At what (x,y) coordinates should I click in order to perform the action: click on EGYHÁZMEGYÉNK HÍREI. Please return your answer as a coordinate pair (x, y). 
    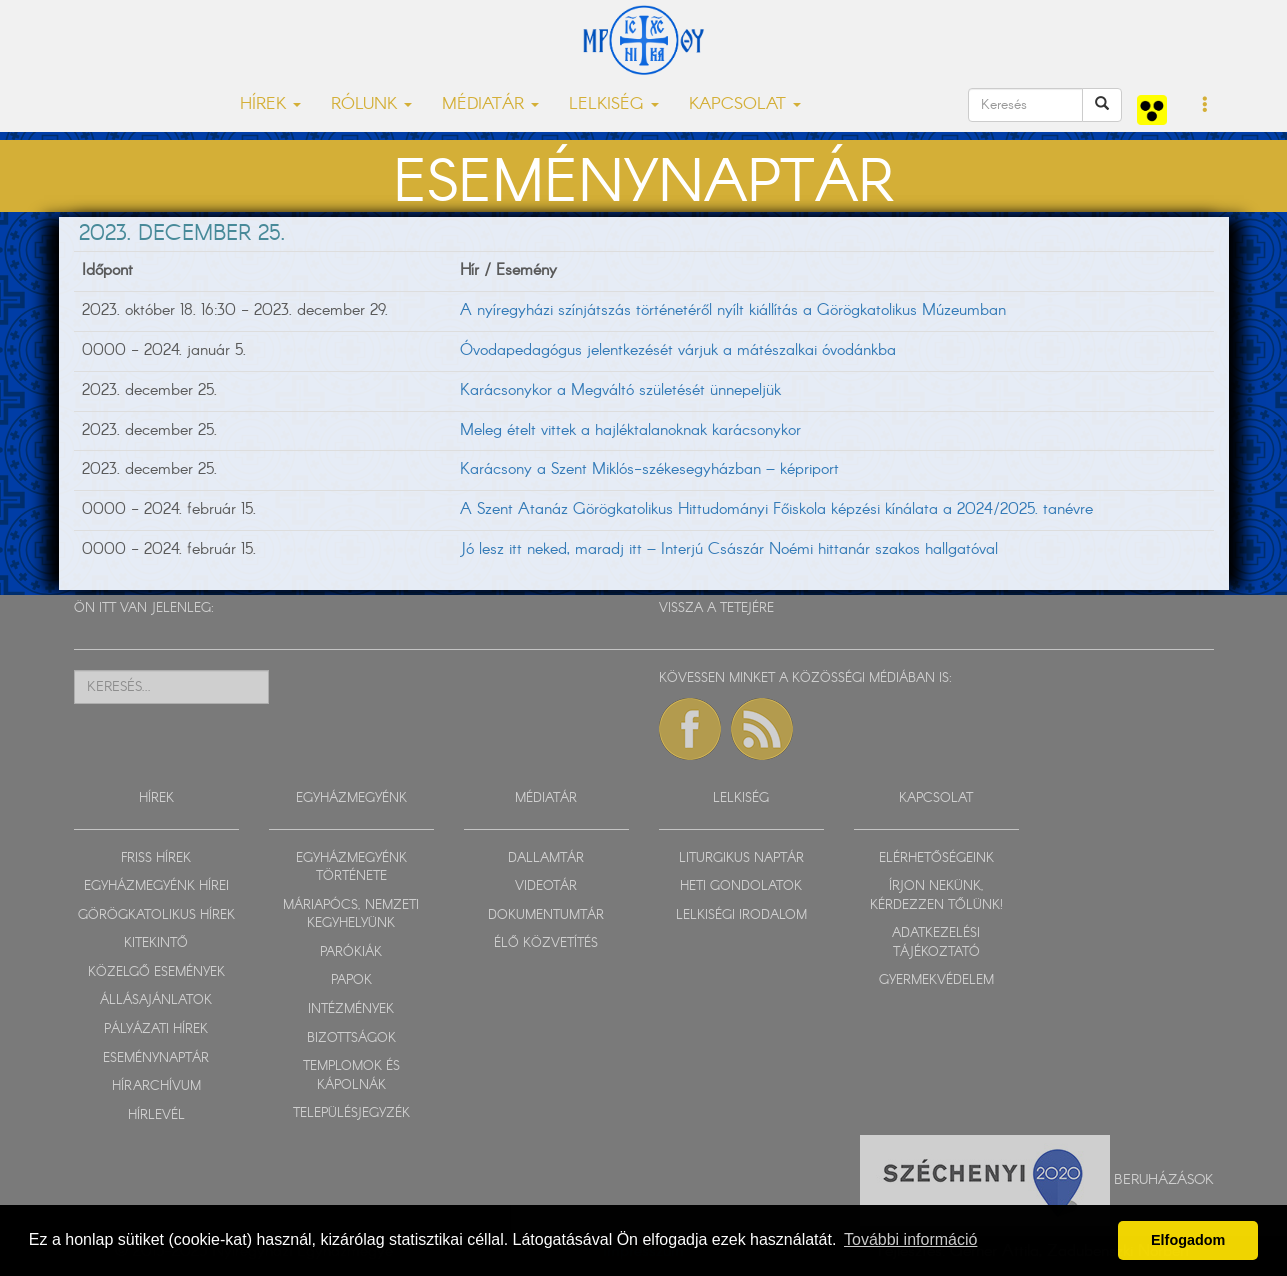
    Looking at the image, I should click on (156, 886).